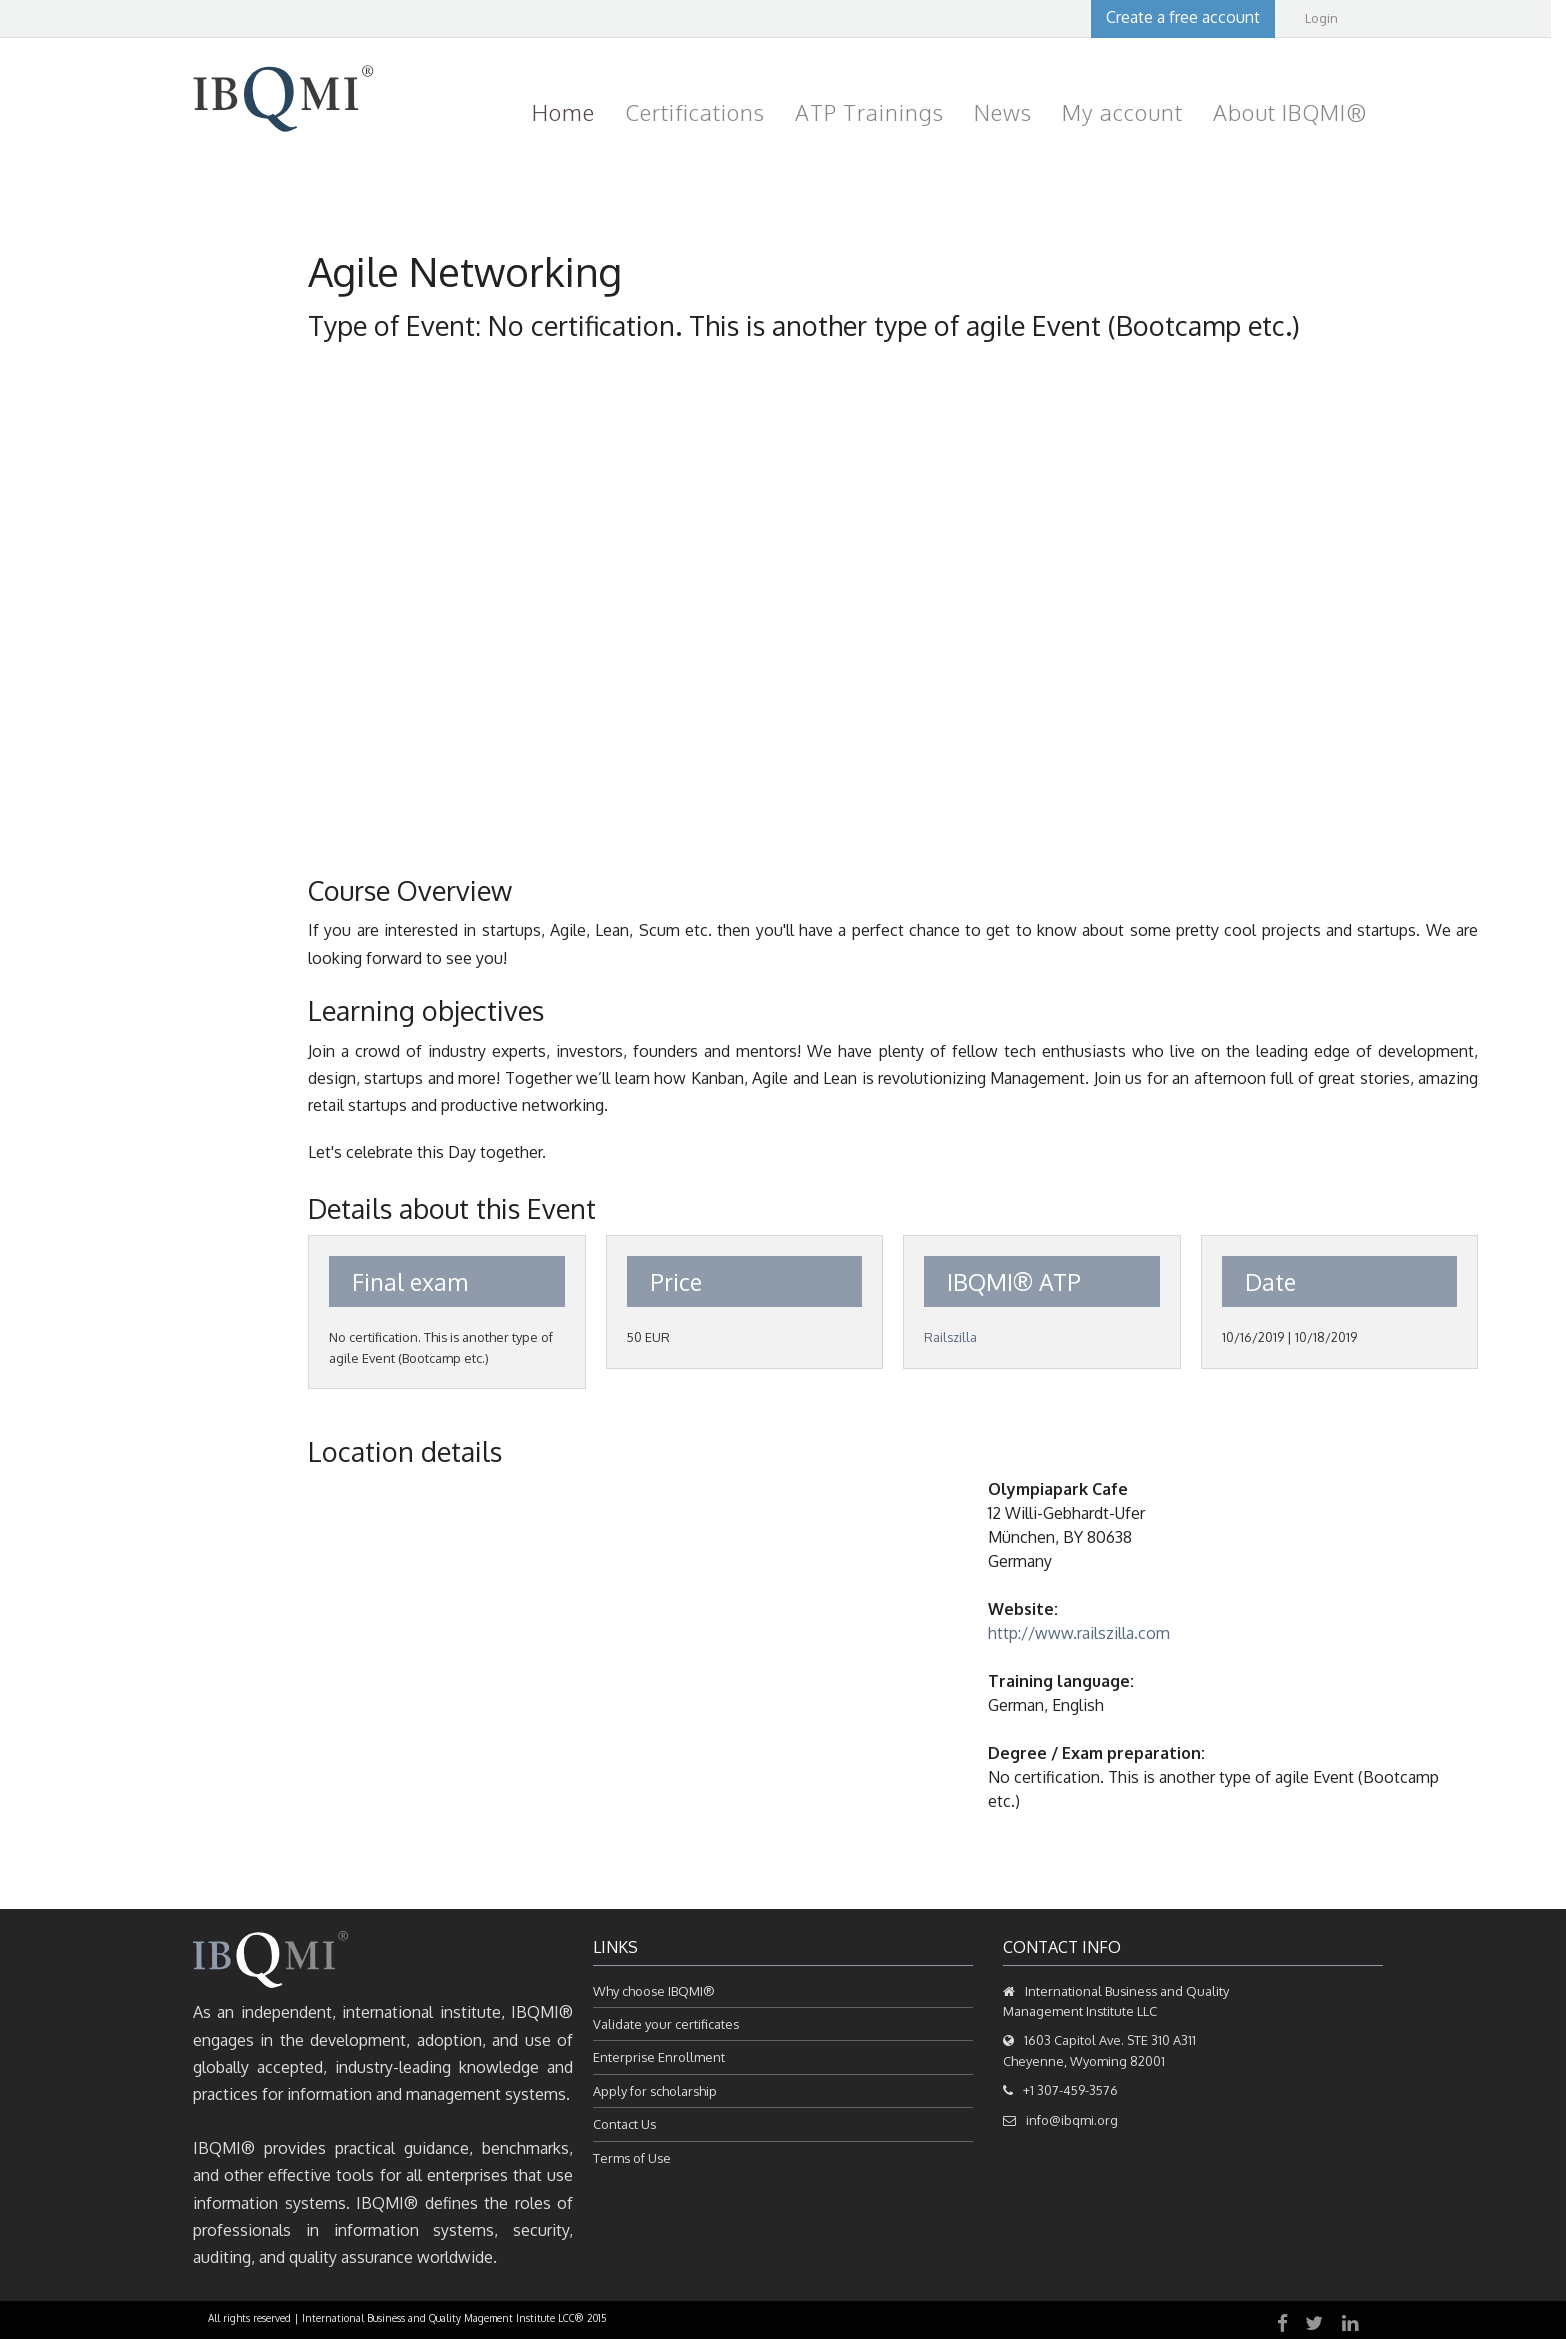 This screenshot has height=2339, width=1566. I want to click on Create a free account, so click(1183, 17).